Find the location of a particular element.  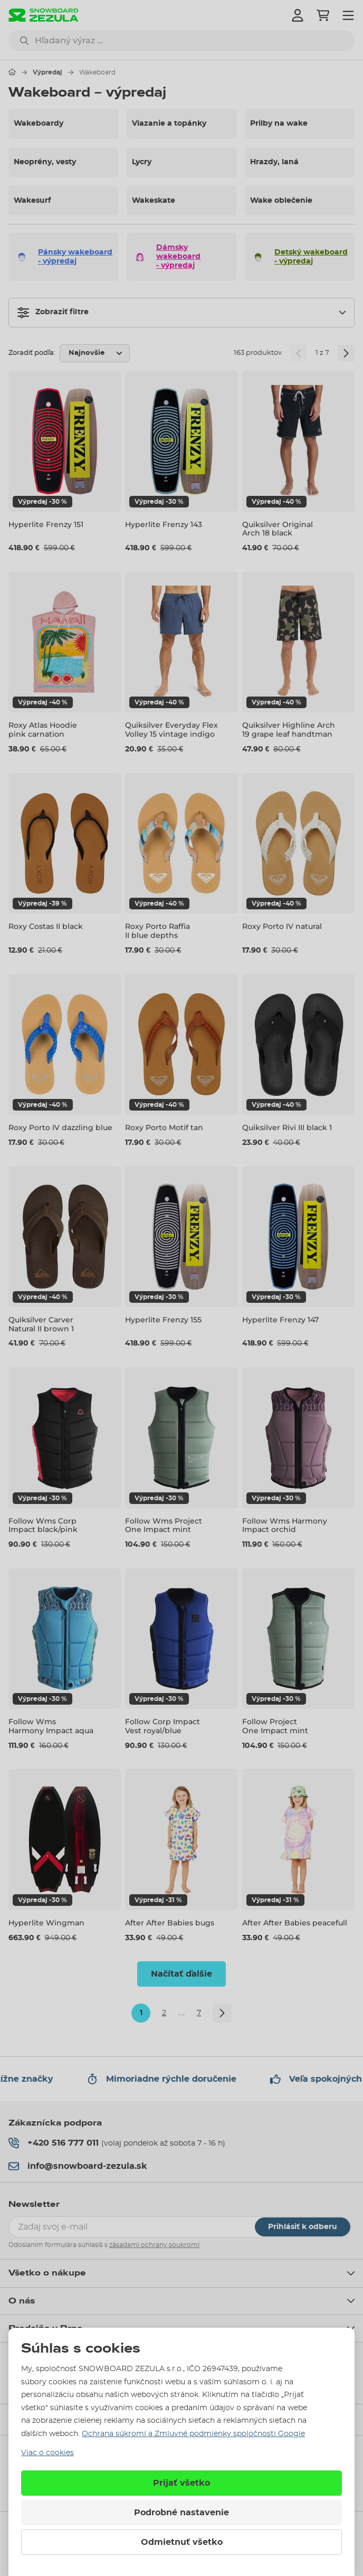

Zobraziť filtre is located at coordinates (53, 312).